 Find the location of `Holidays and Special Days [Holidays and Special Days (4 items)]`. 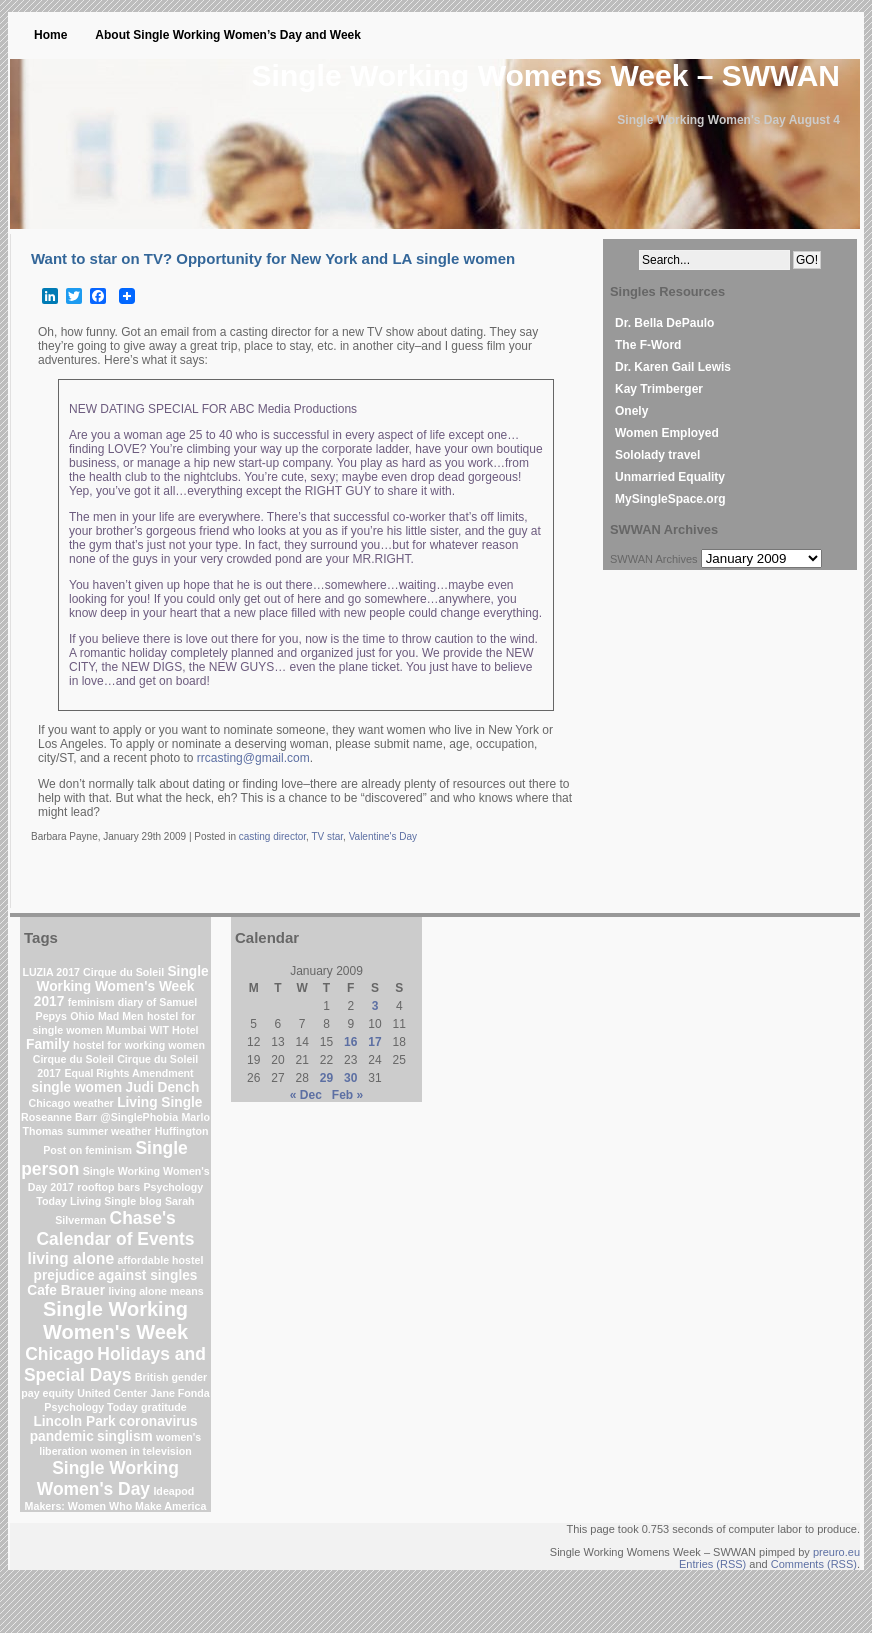

Holidays and Special Days [Holidays and Special Days (4 items)] is located at coordinates (115, 1364).